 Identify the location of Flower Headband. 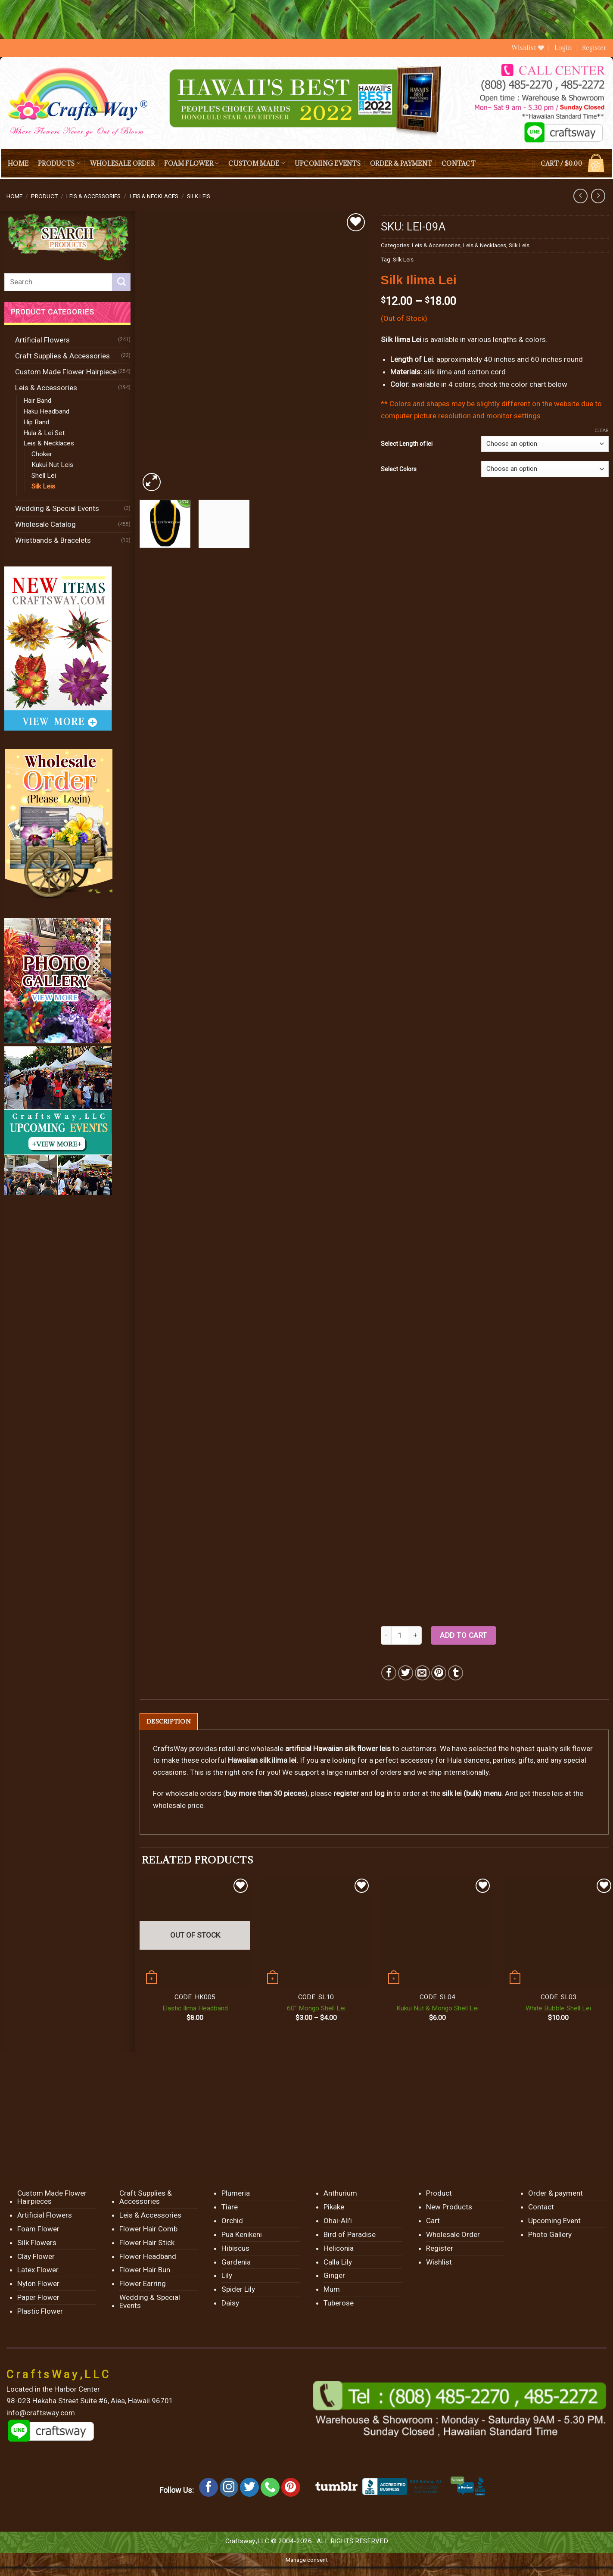
(147, 2256).